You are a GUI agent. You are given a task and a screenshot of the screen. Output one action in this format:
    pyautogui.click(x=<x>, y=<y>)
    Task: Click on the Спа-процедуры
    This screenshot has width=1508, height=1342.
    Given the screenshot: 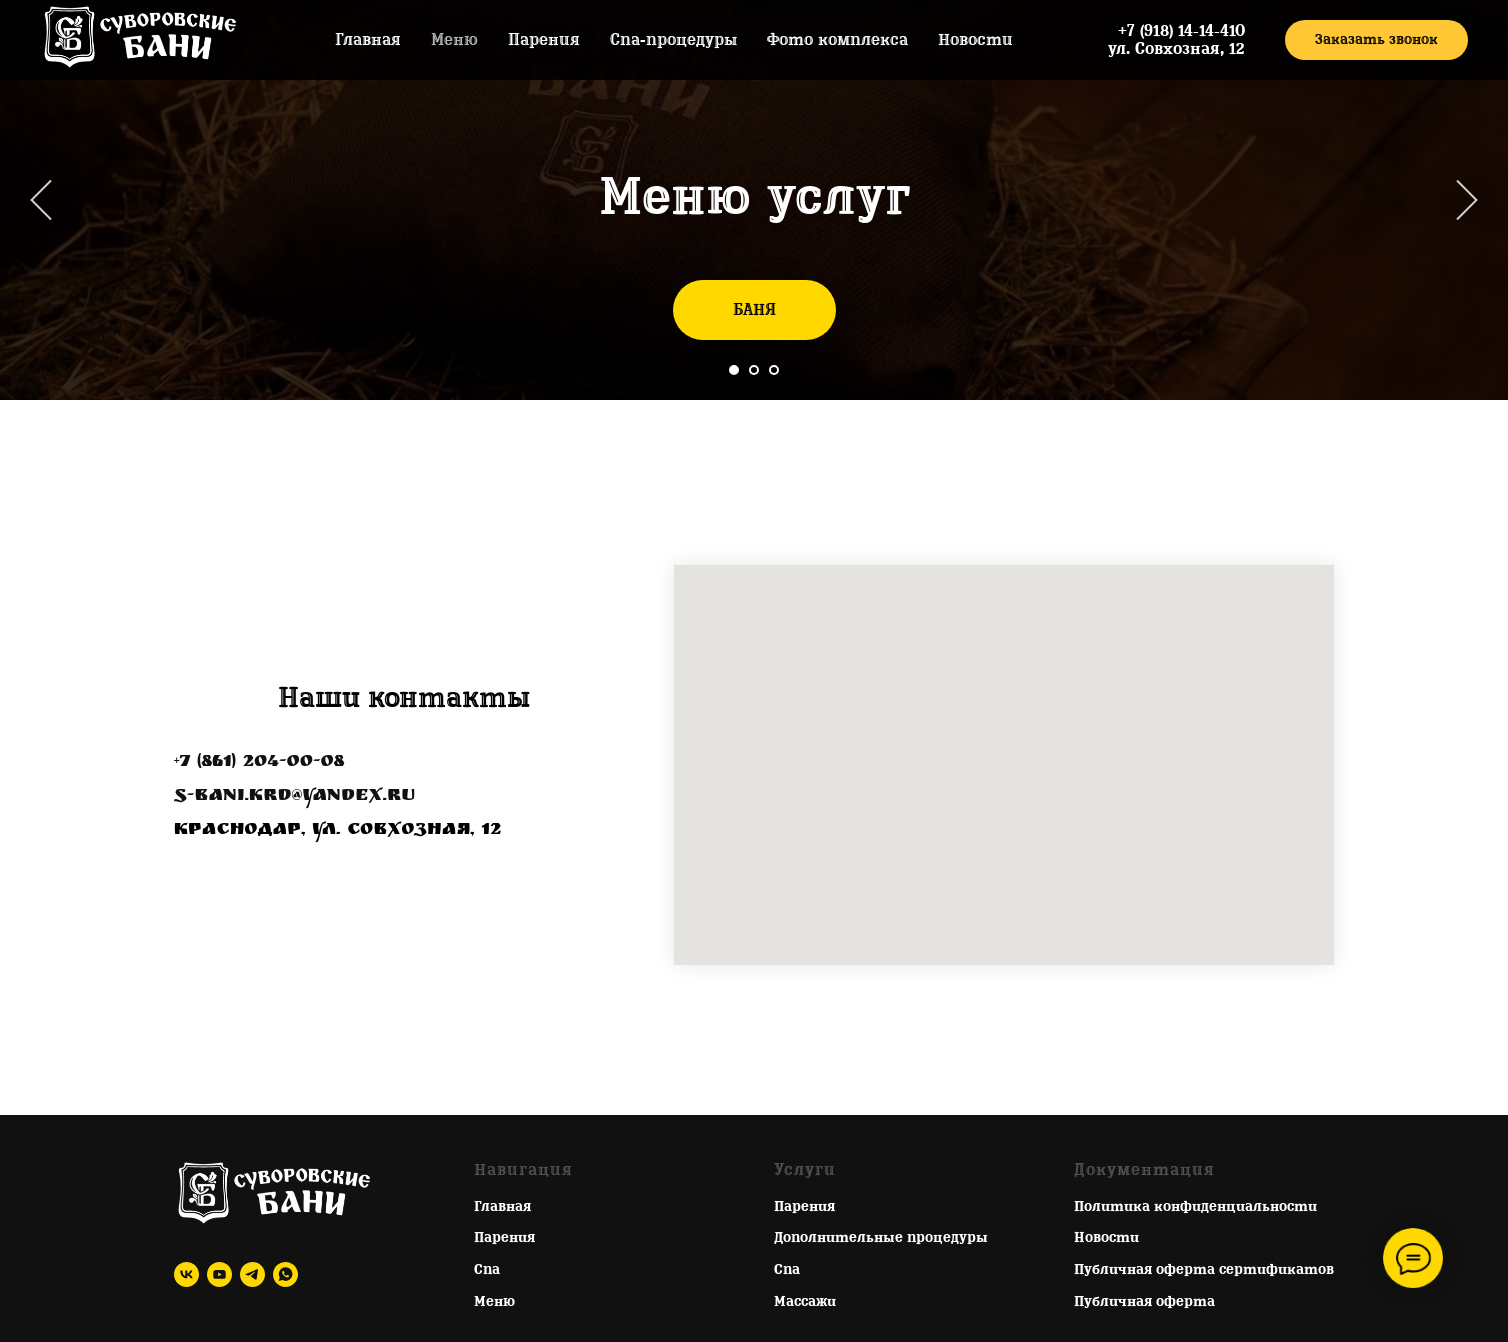 What is the action you would take?
    pyautogui.click(x=673, y=40)
    